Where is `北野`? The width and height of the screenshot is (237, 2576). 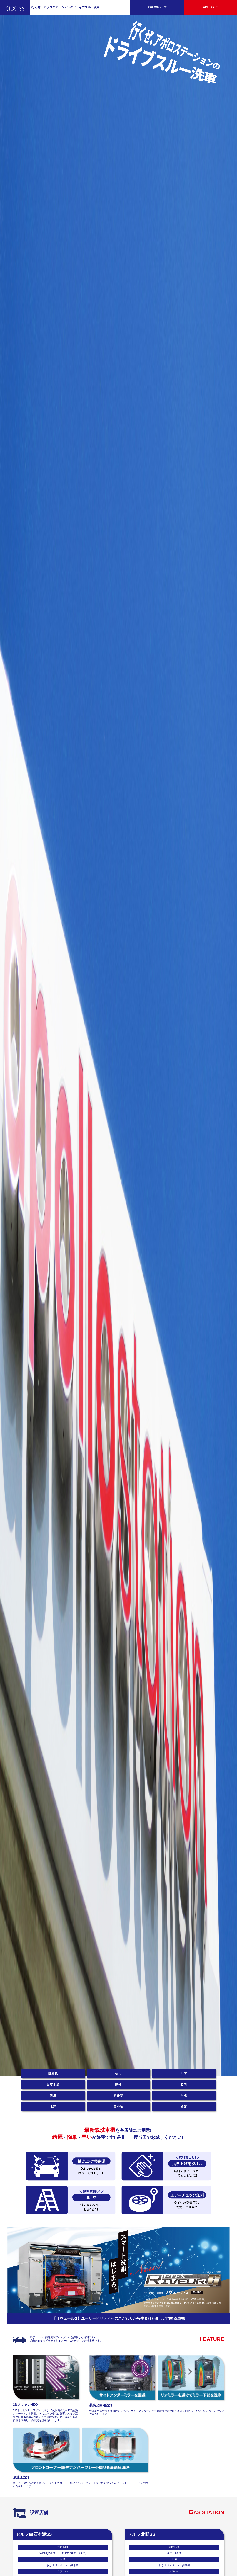 北野 is located at coordinates (201, 2086).